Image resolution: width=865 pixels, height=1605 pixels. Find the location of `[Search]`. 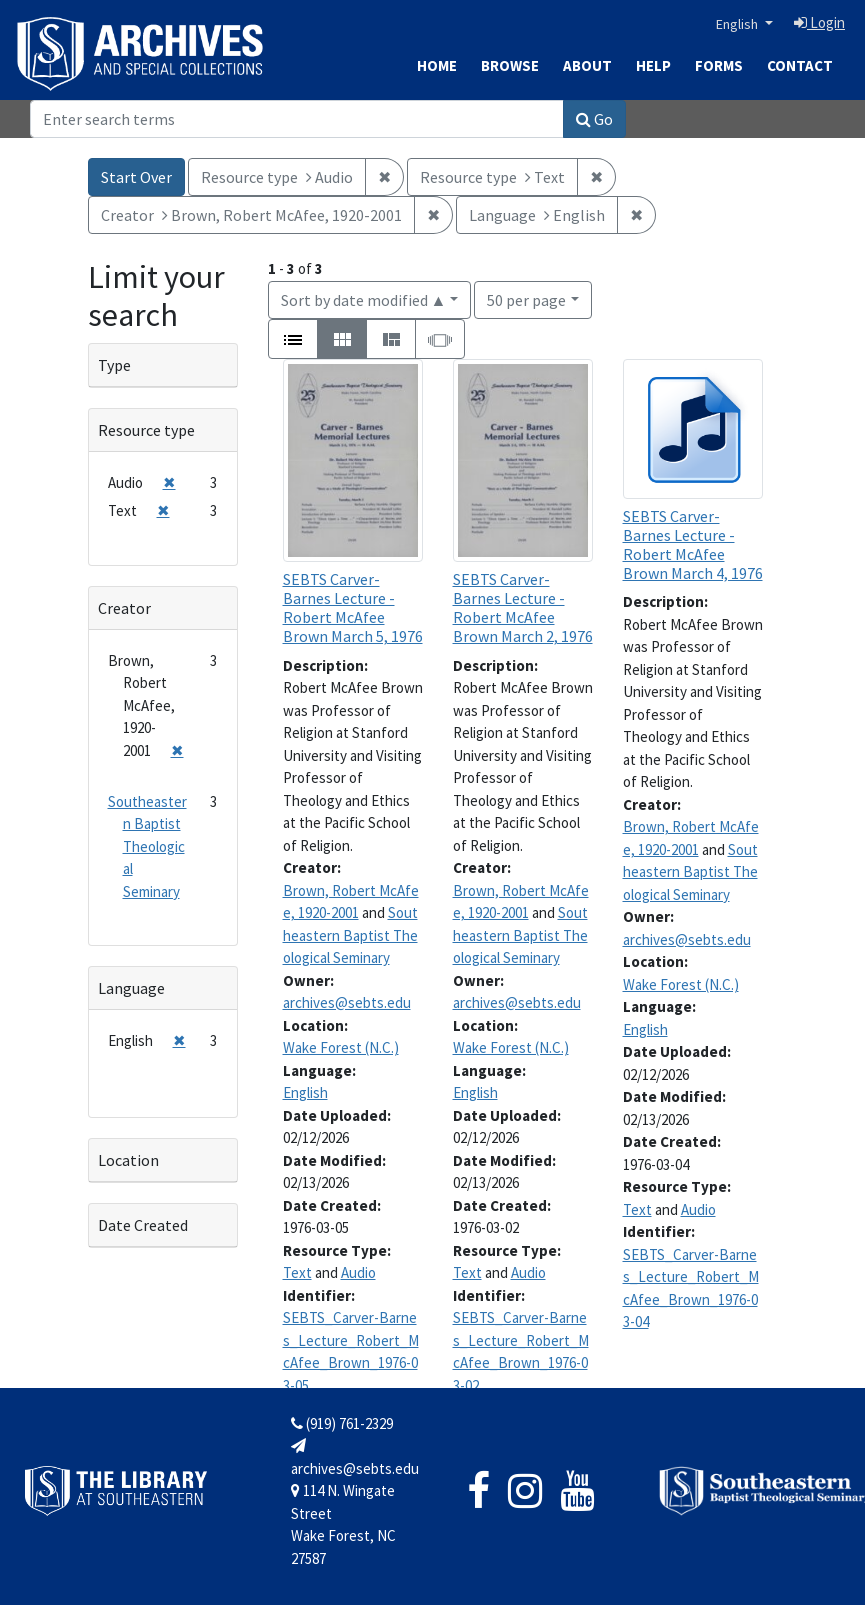

[Search] is located at coordinates (297, 119).